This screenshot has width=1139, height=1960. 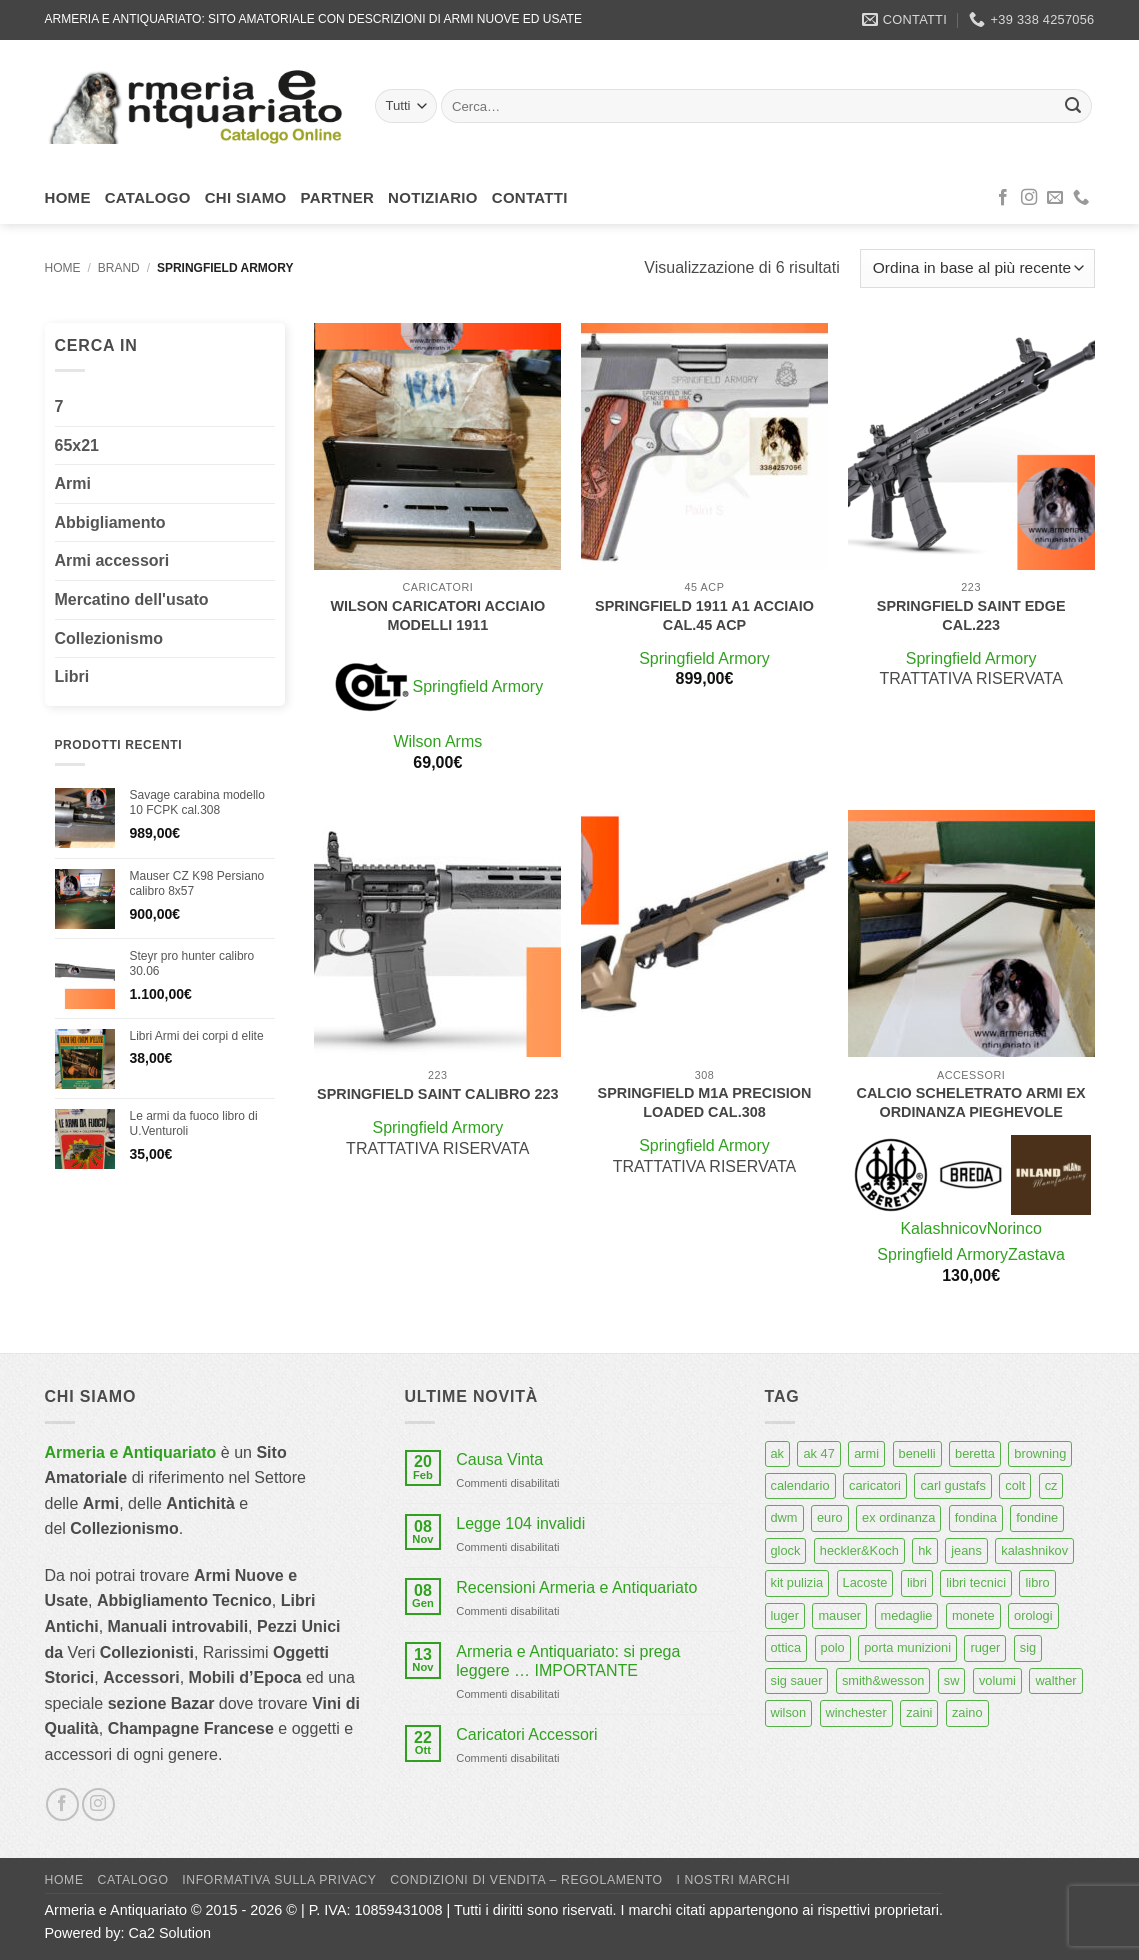 I want to click on fondine [fondine (14 prodotti)], so click(x=1037, y=1517).